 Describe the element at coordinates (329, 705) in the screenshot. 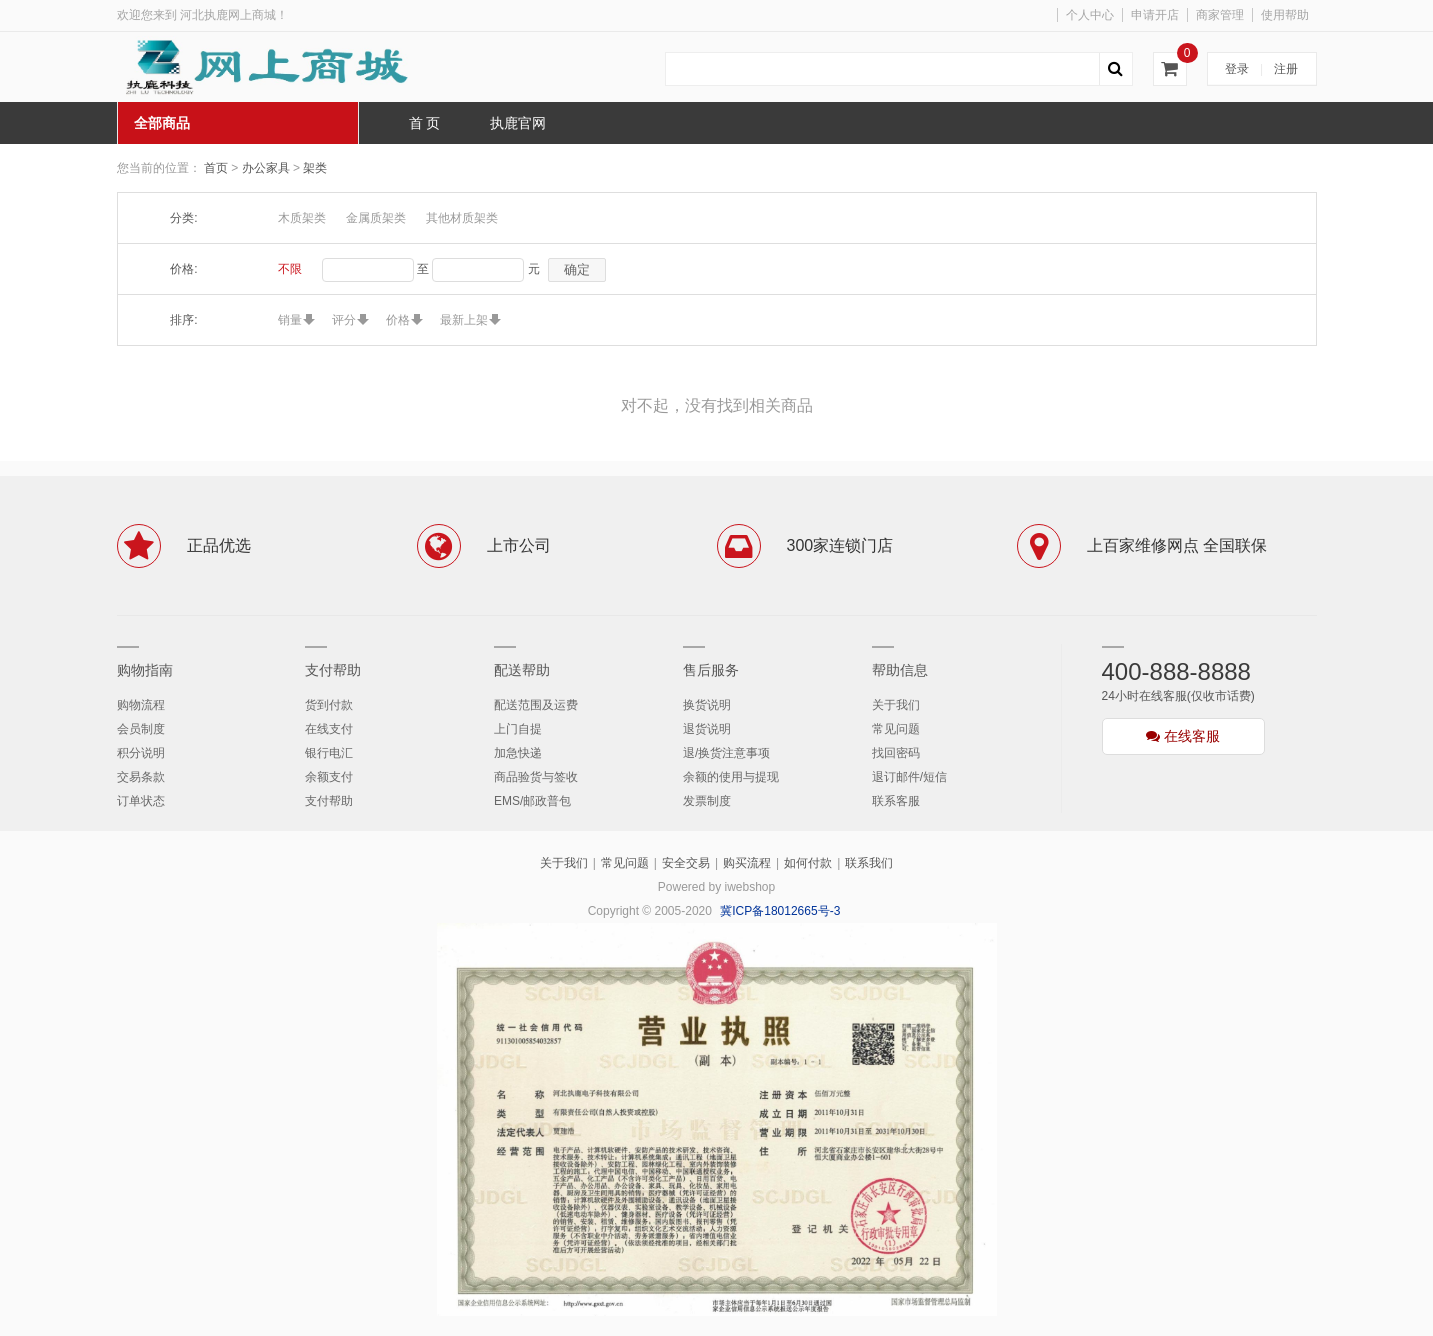

I see `货到付款` at that location.